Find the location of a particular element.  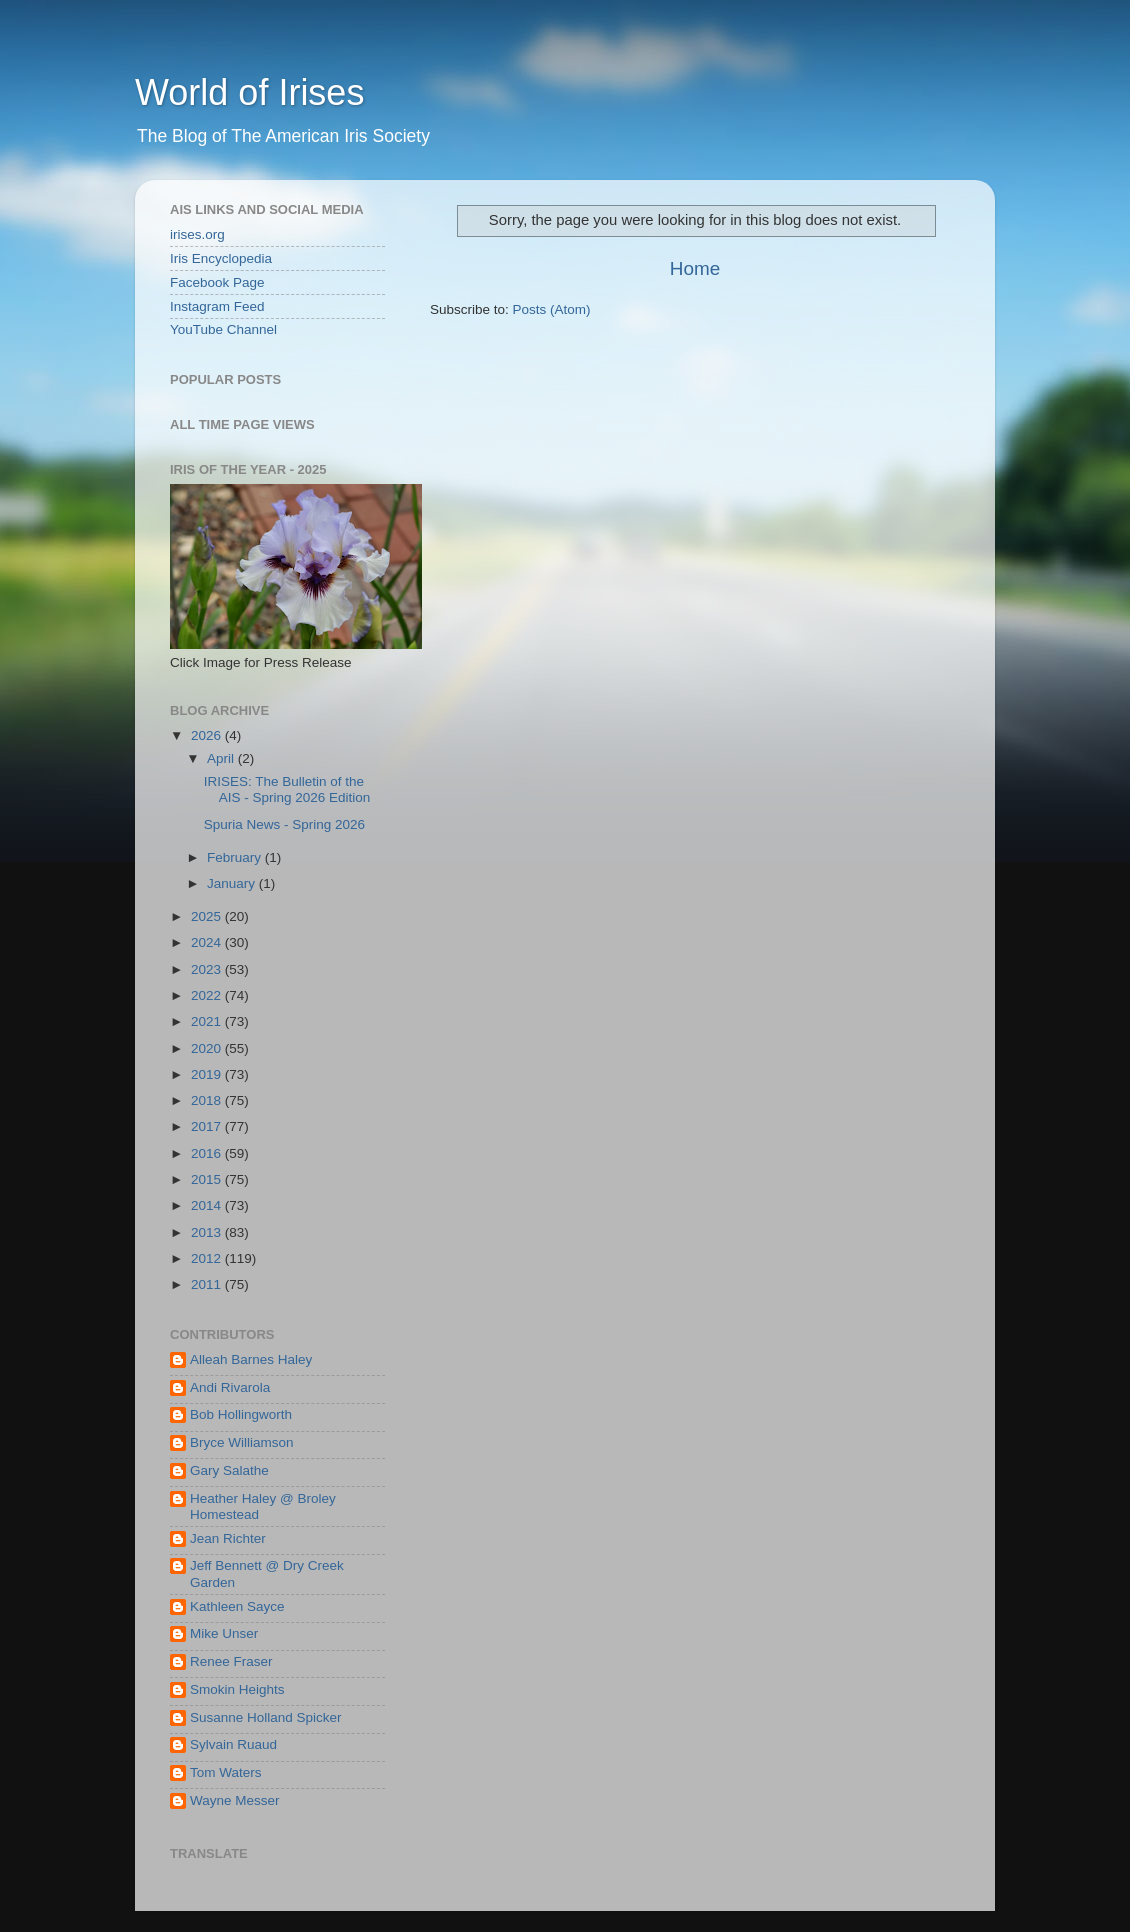

Spuria News - Spring 2026 is located at coordinates (284, 824).